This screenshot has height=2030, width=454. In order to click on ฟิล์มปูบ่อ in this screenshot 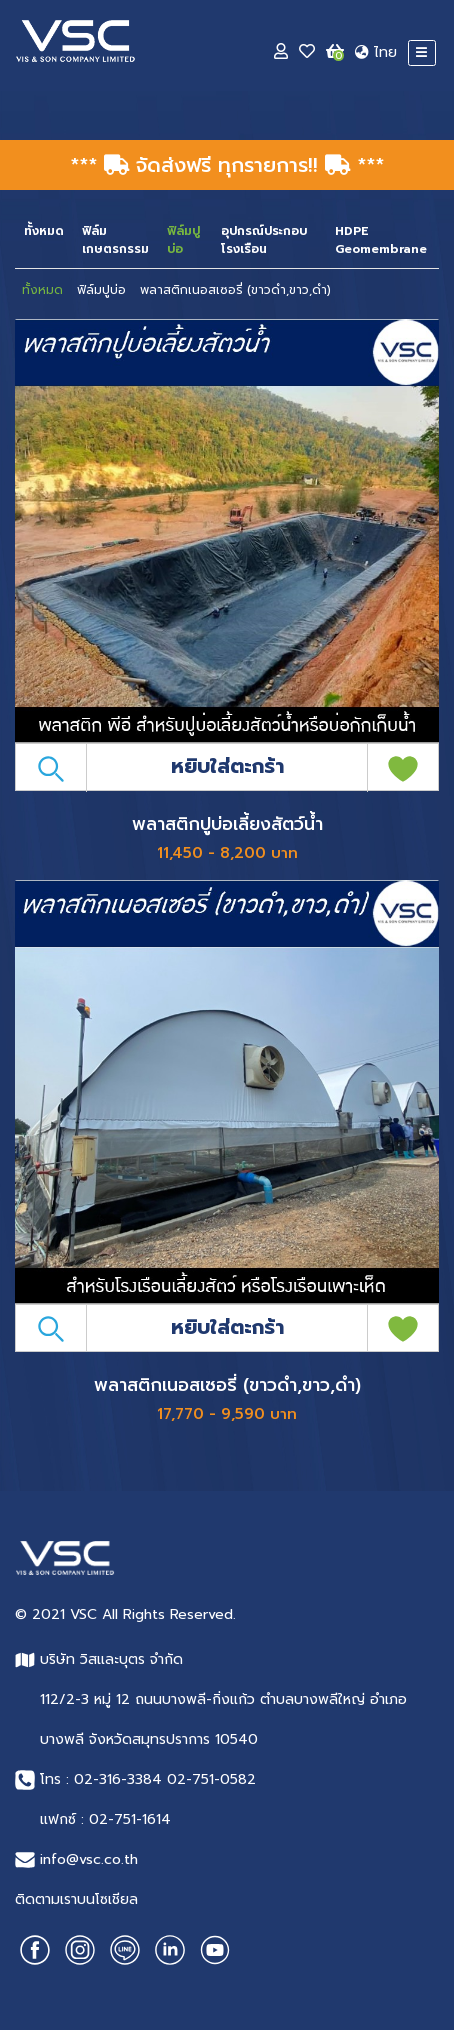, I will do `click(101, 290)`.